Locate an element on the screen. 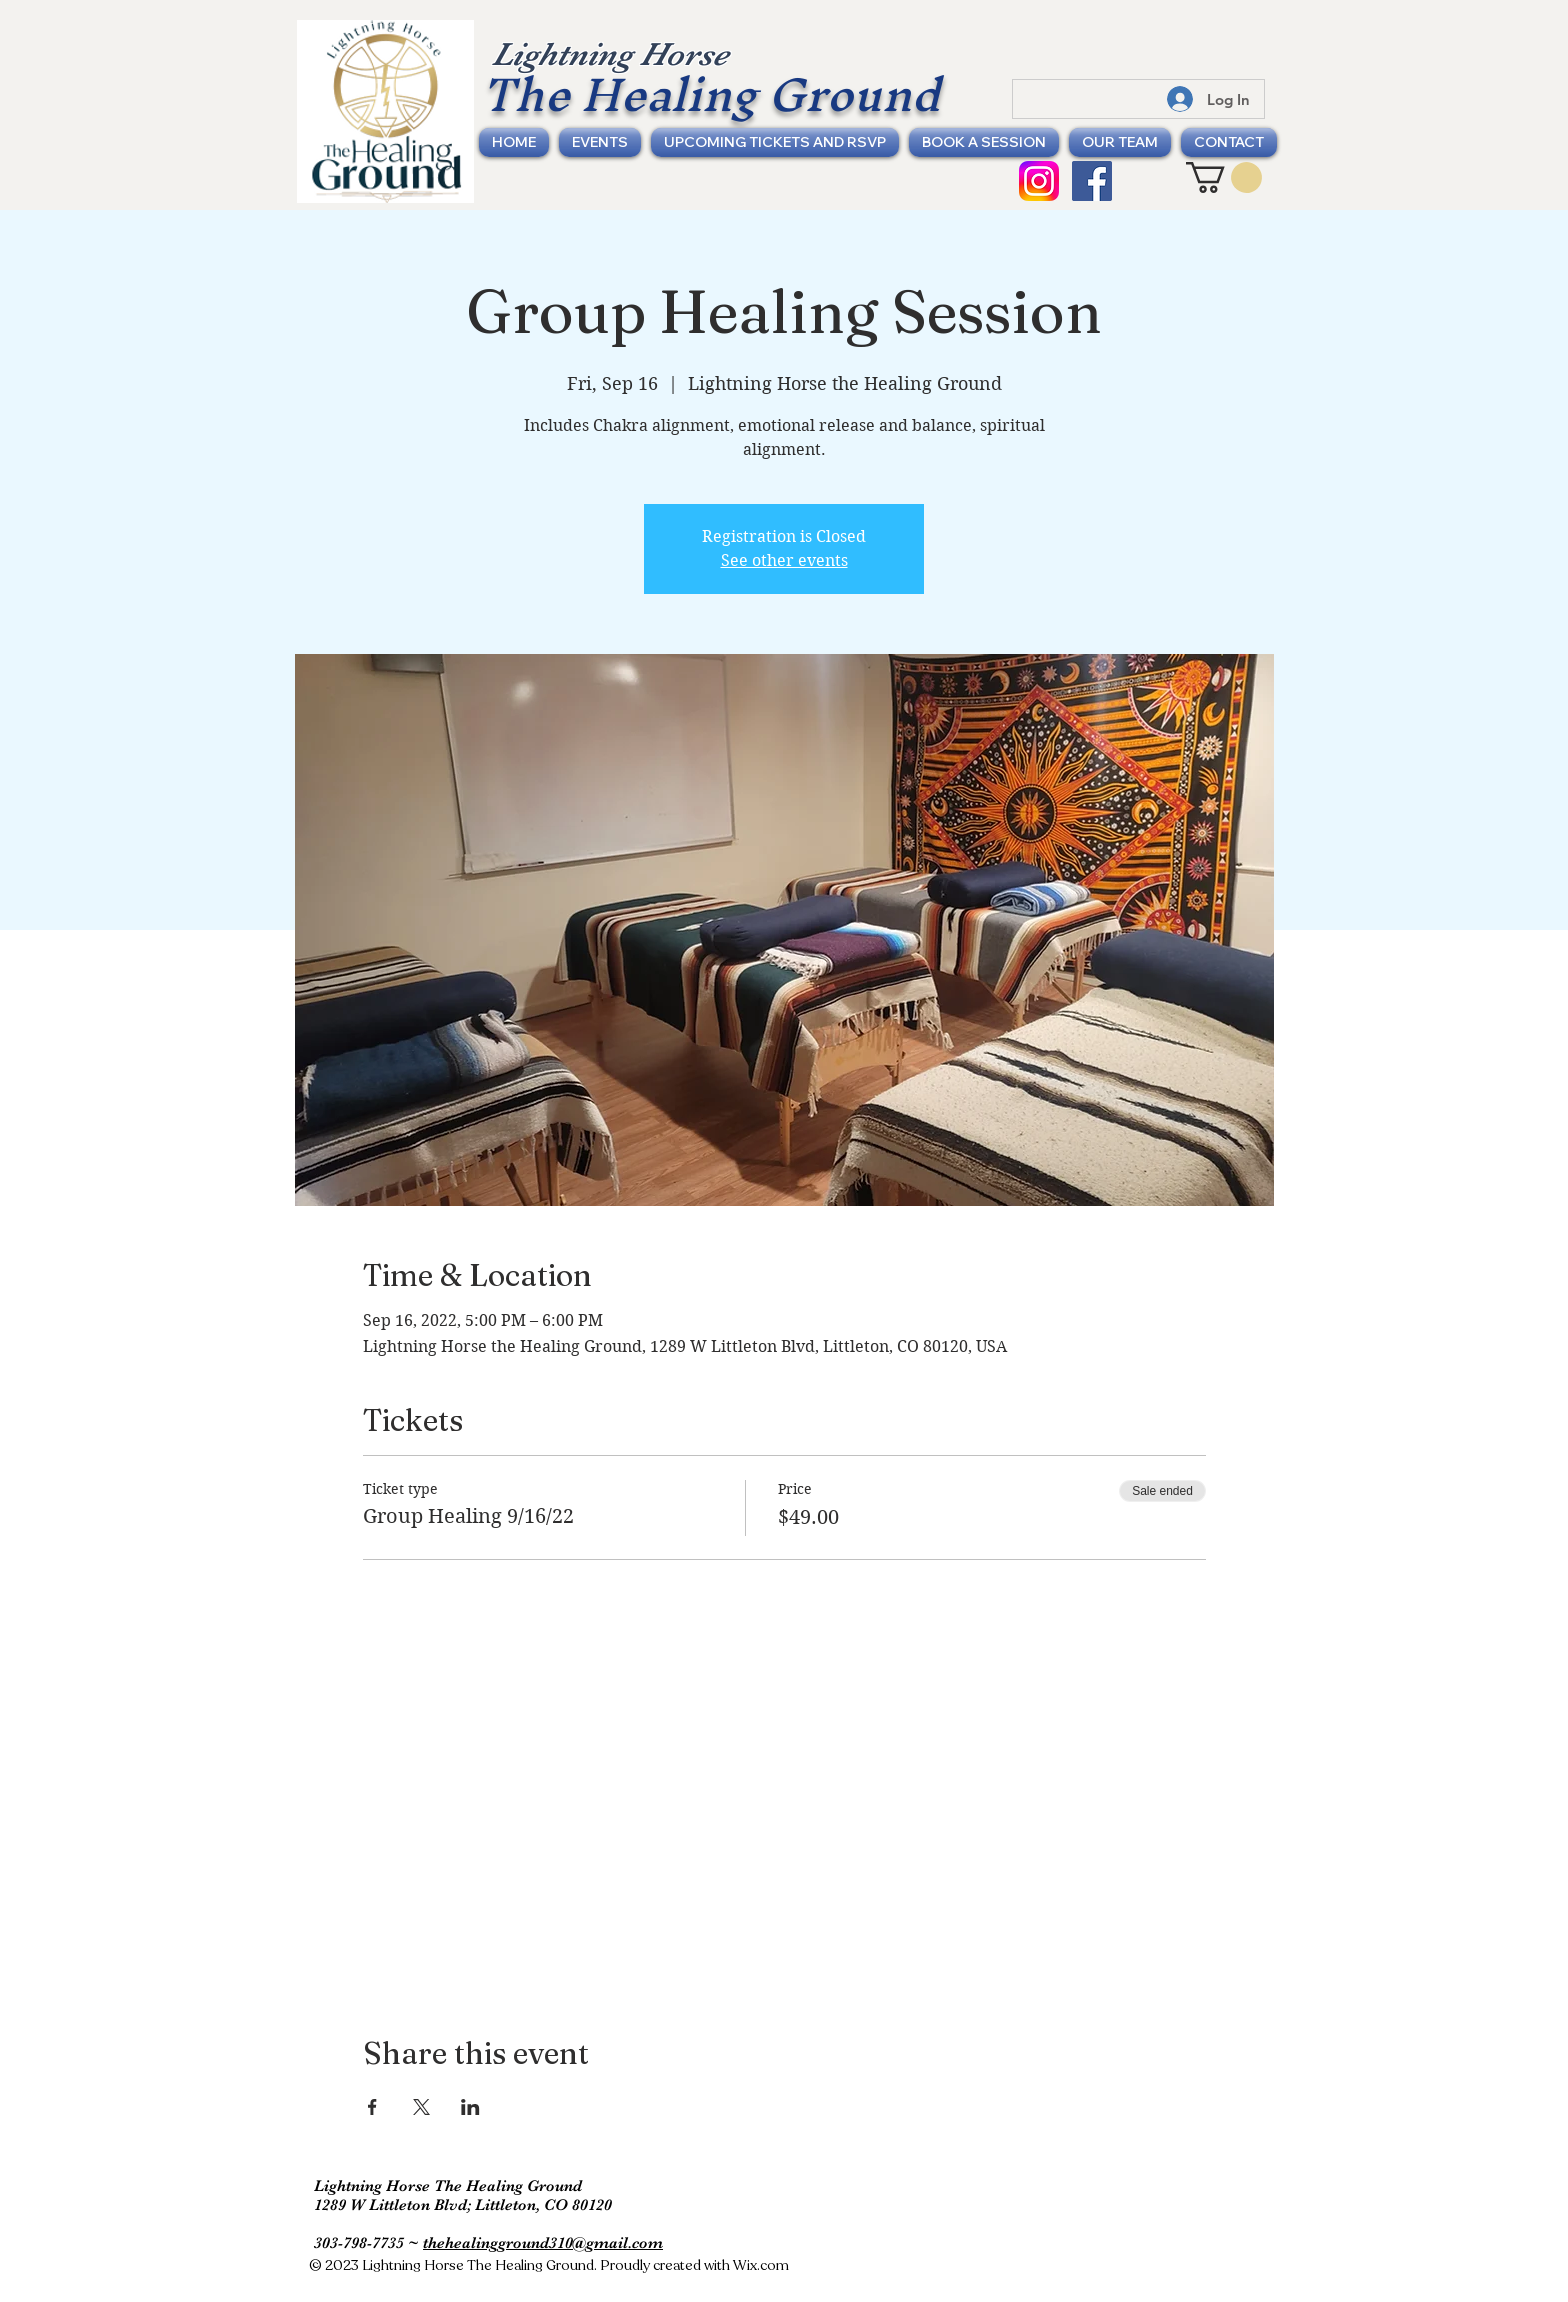  Wix.com is located at coordinates (761, 2265).